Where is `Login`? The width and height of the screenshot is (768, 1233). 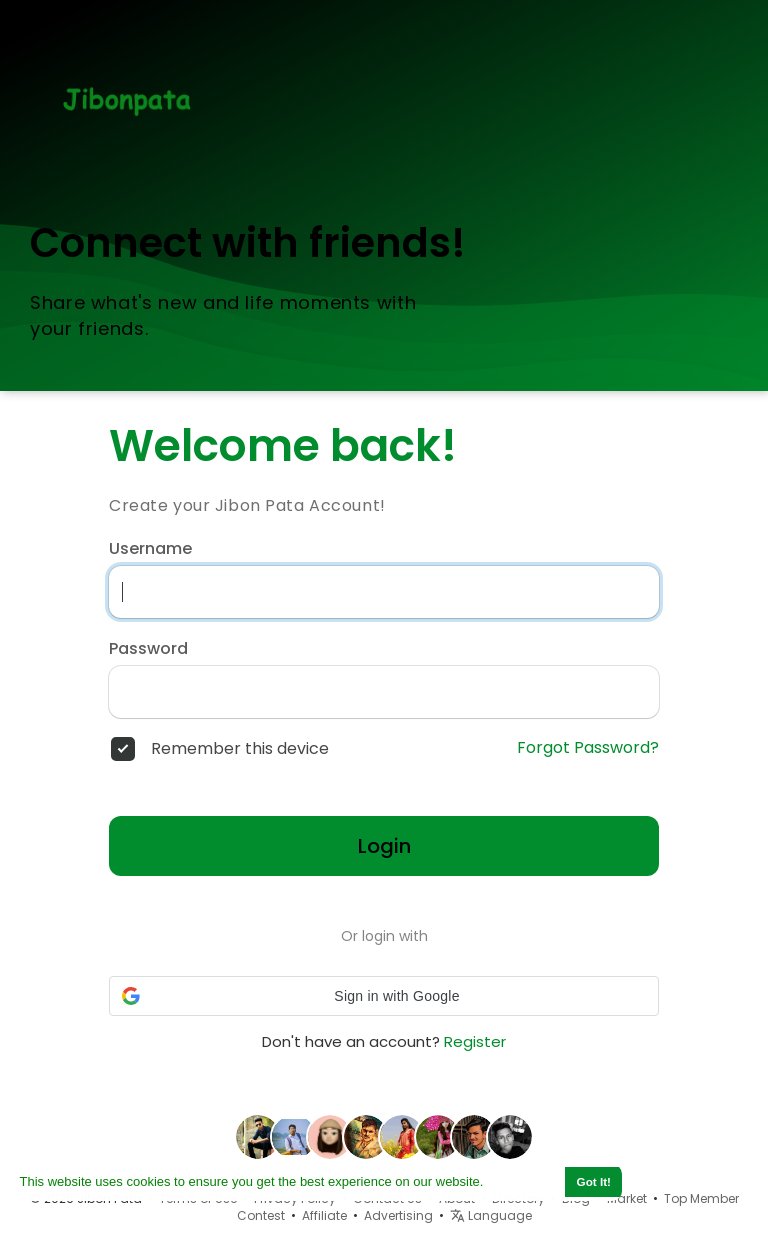 Login is located at coordinates (384, 846).